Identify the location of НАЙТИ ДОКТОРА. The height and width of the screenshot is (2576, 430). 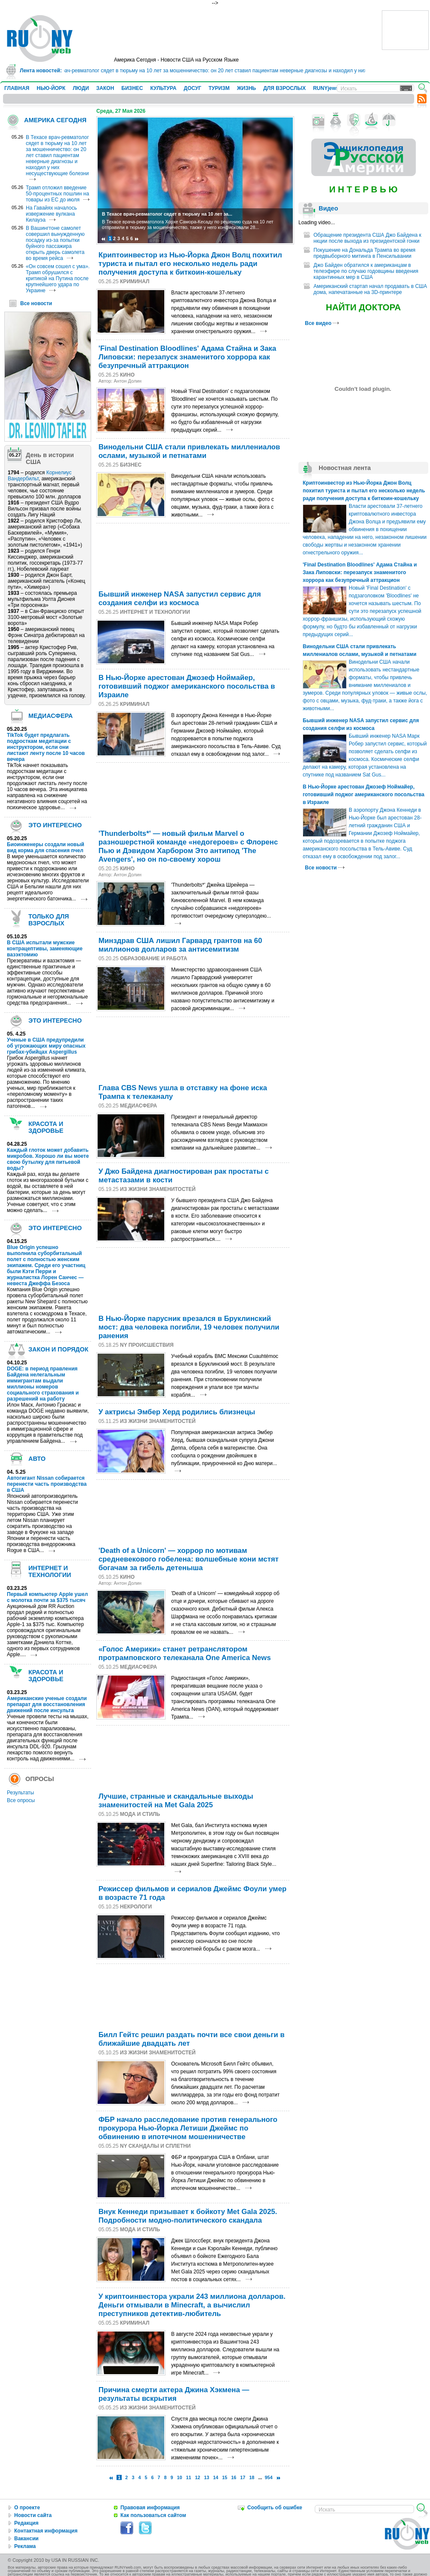
(363, 307).